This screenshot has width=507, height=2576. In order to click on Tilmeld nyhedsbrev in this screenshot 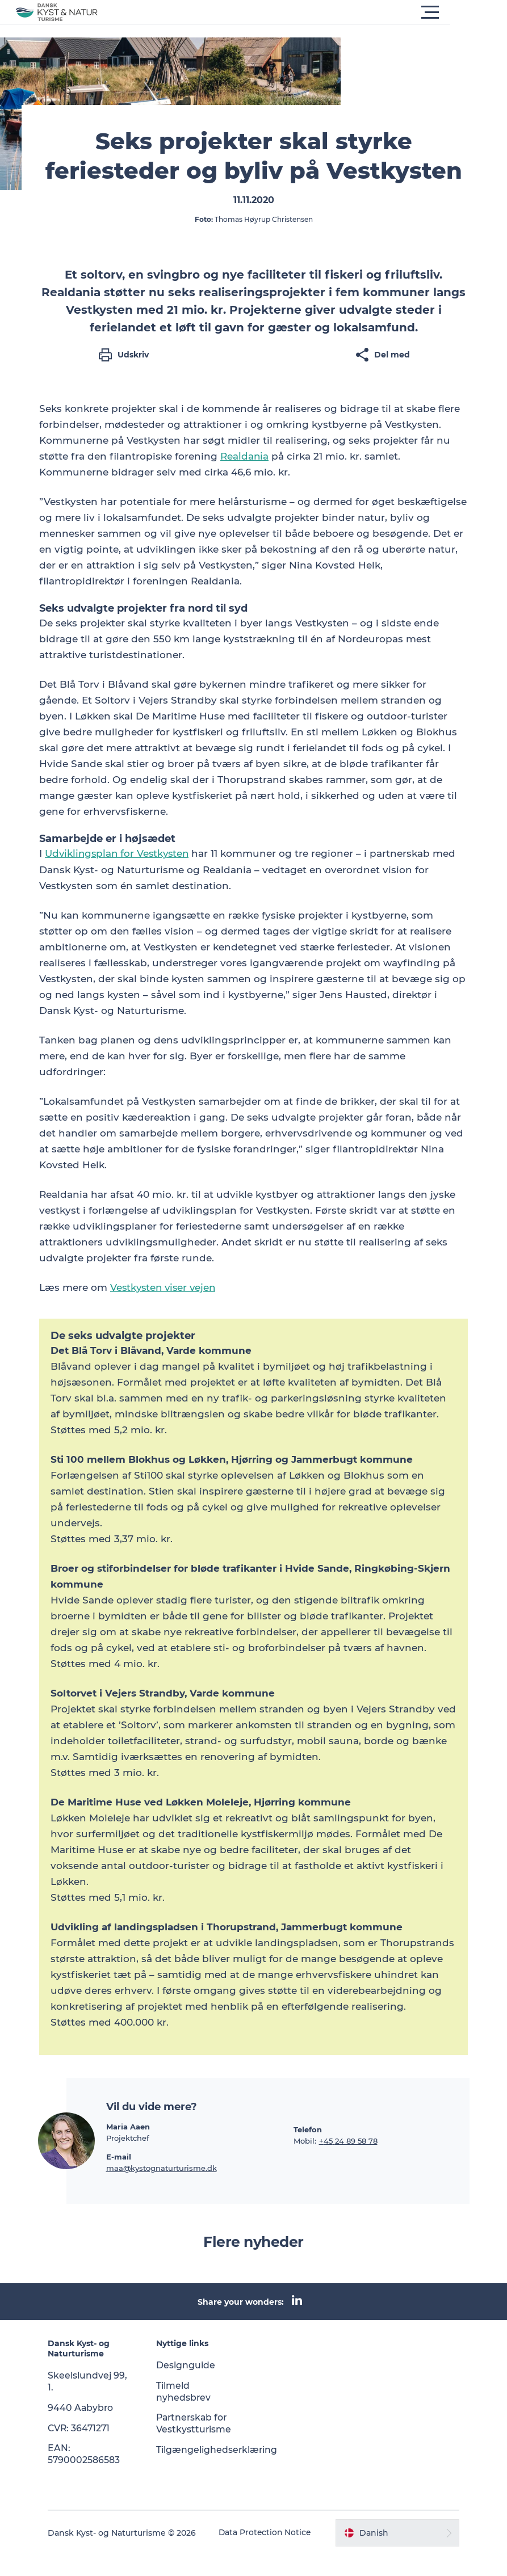, I will do `click(186, 2412)`.